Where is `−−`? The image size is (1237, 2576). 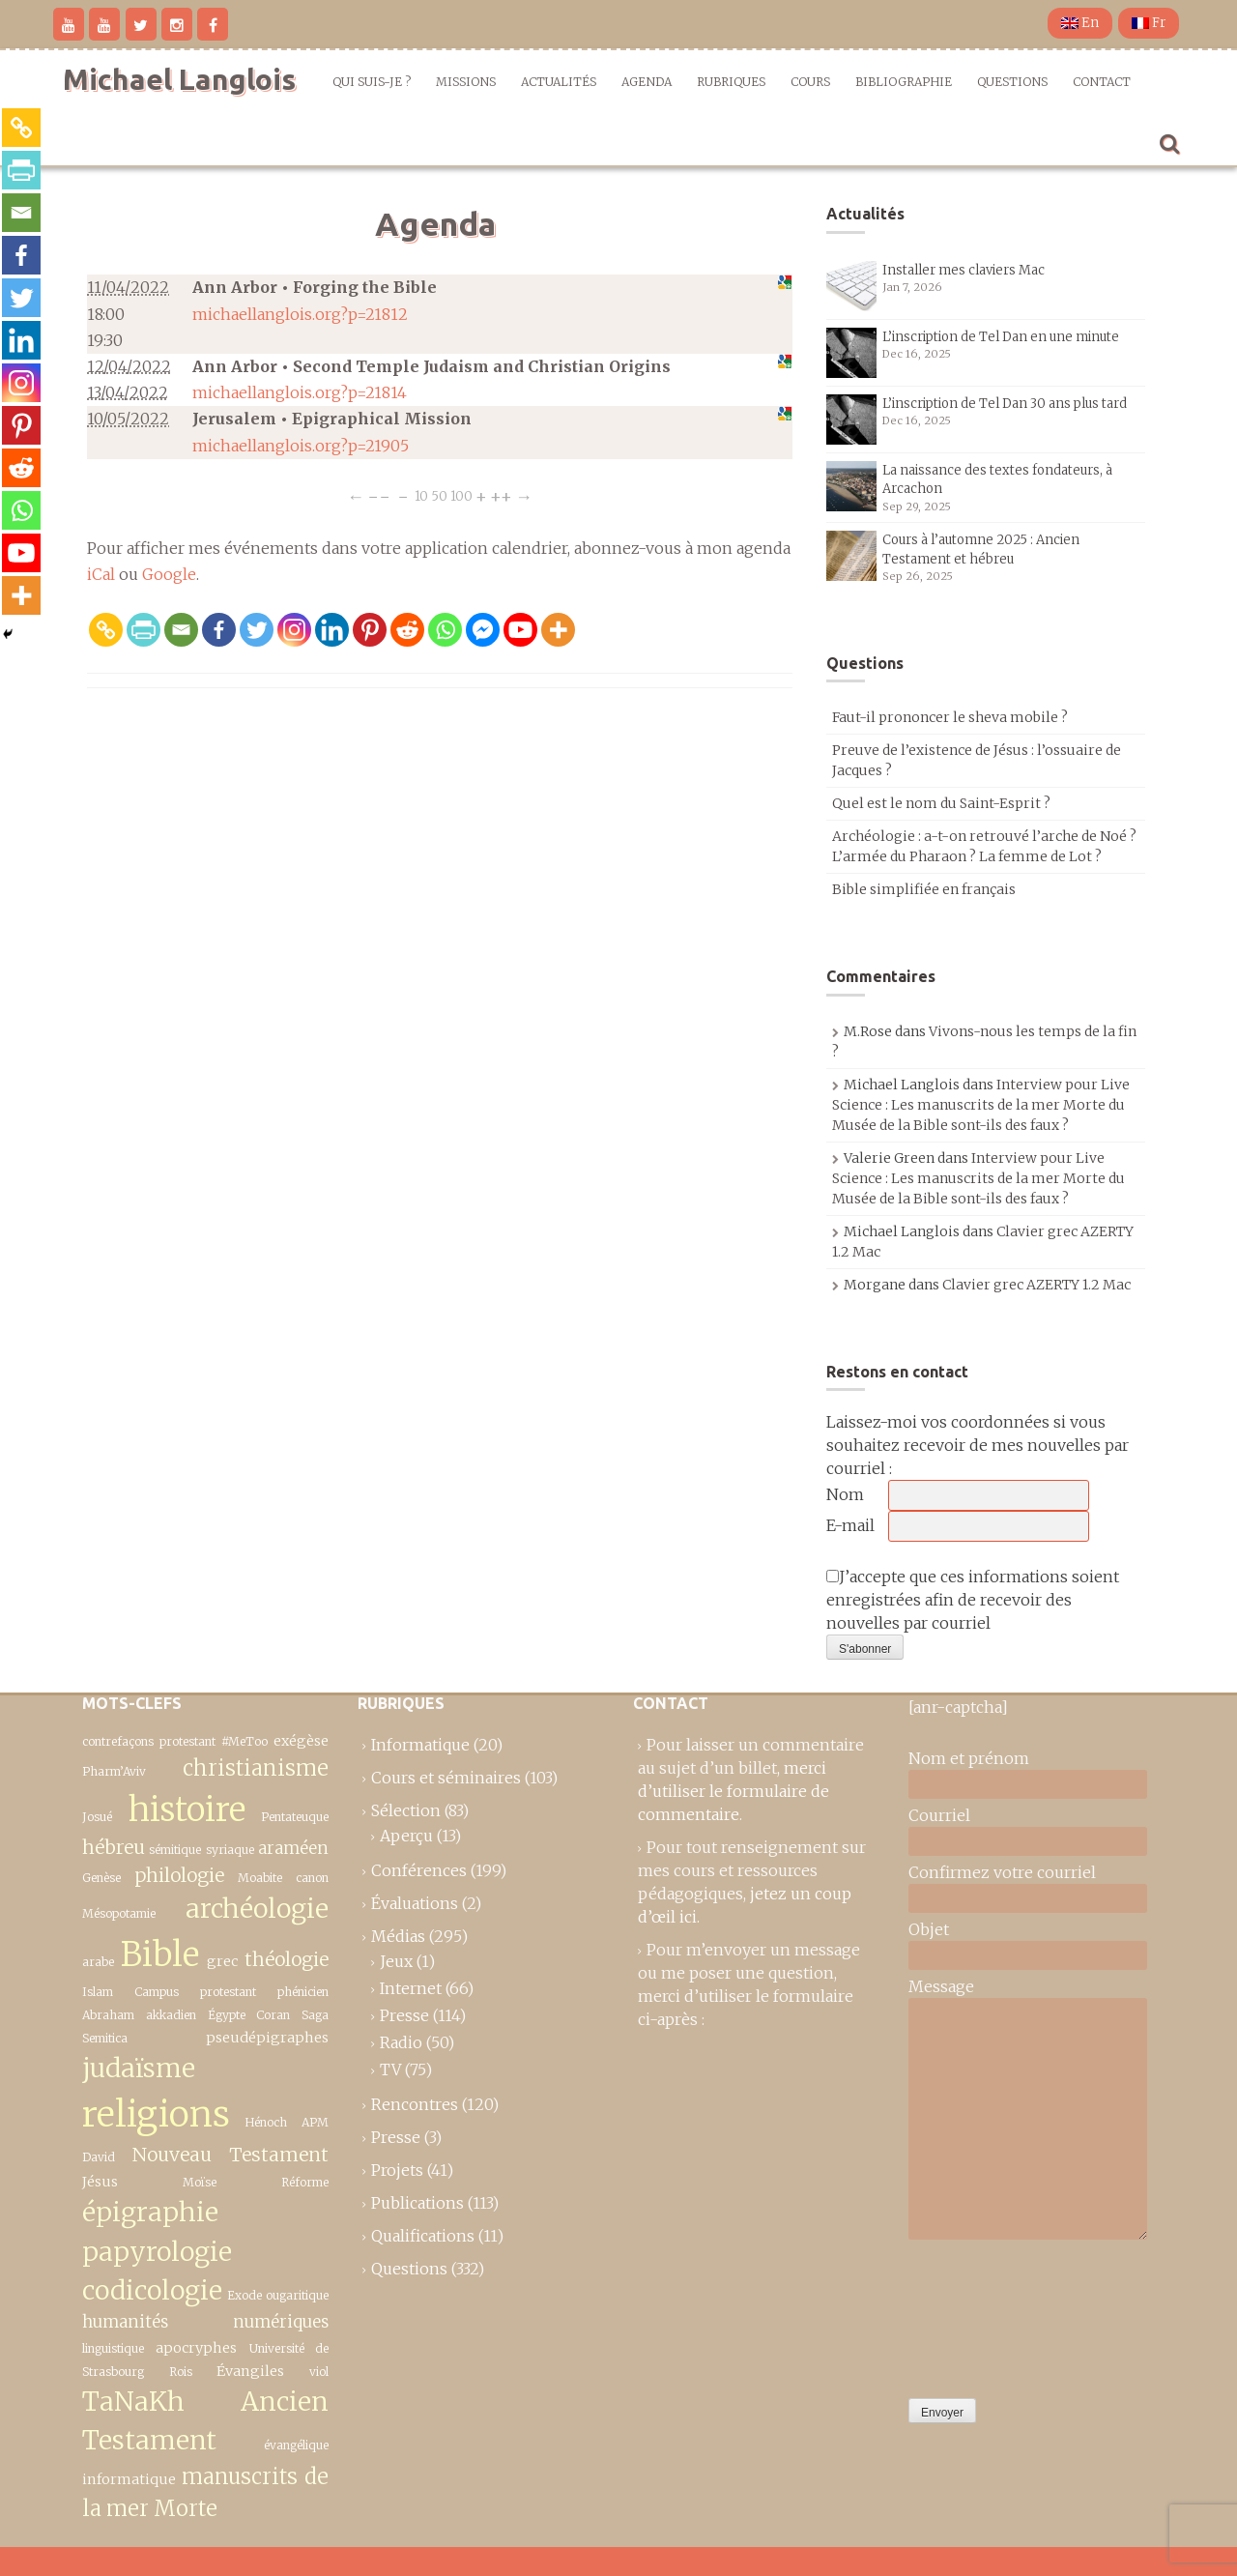 −− is located at coordinates (378, 496).